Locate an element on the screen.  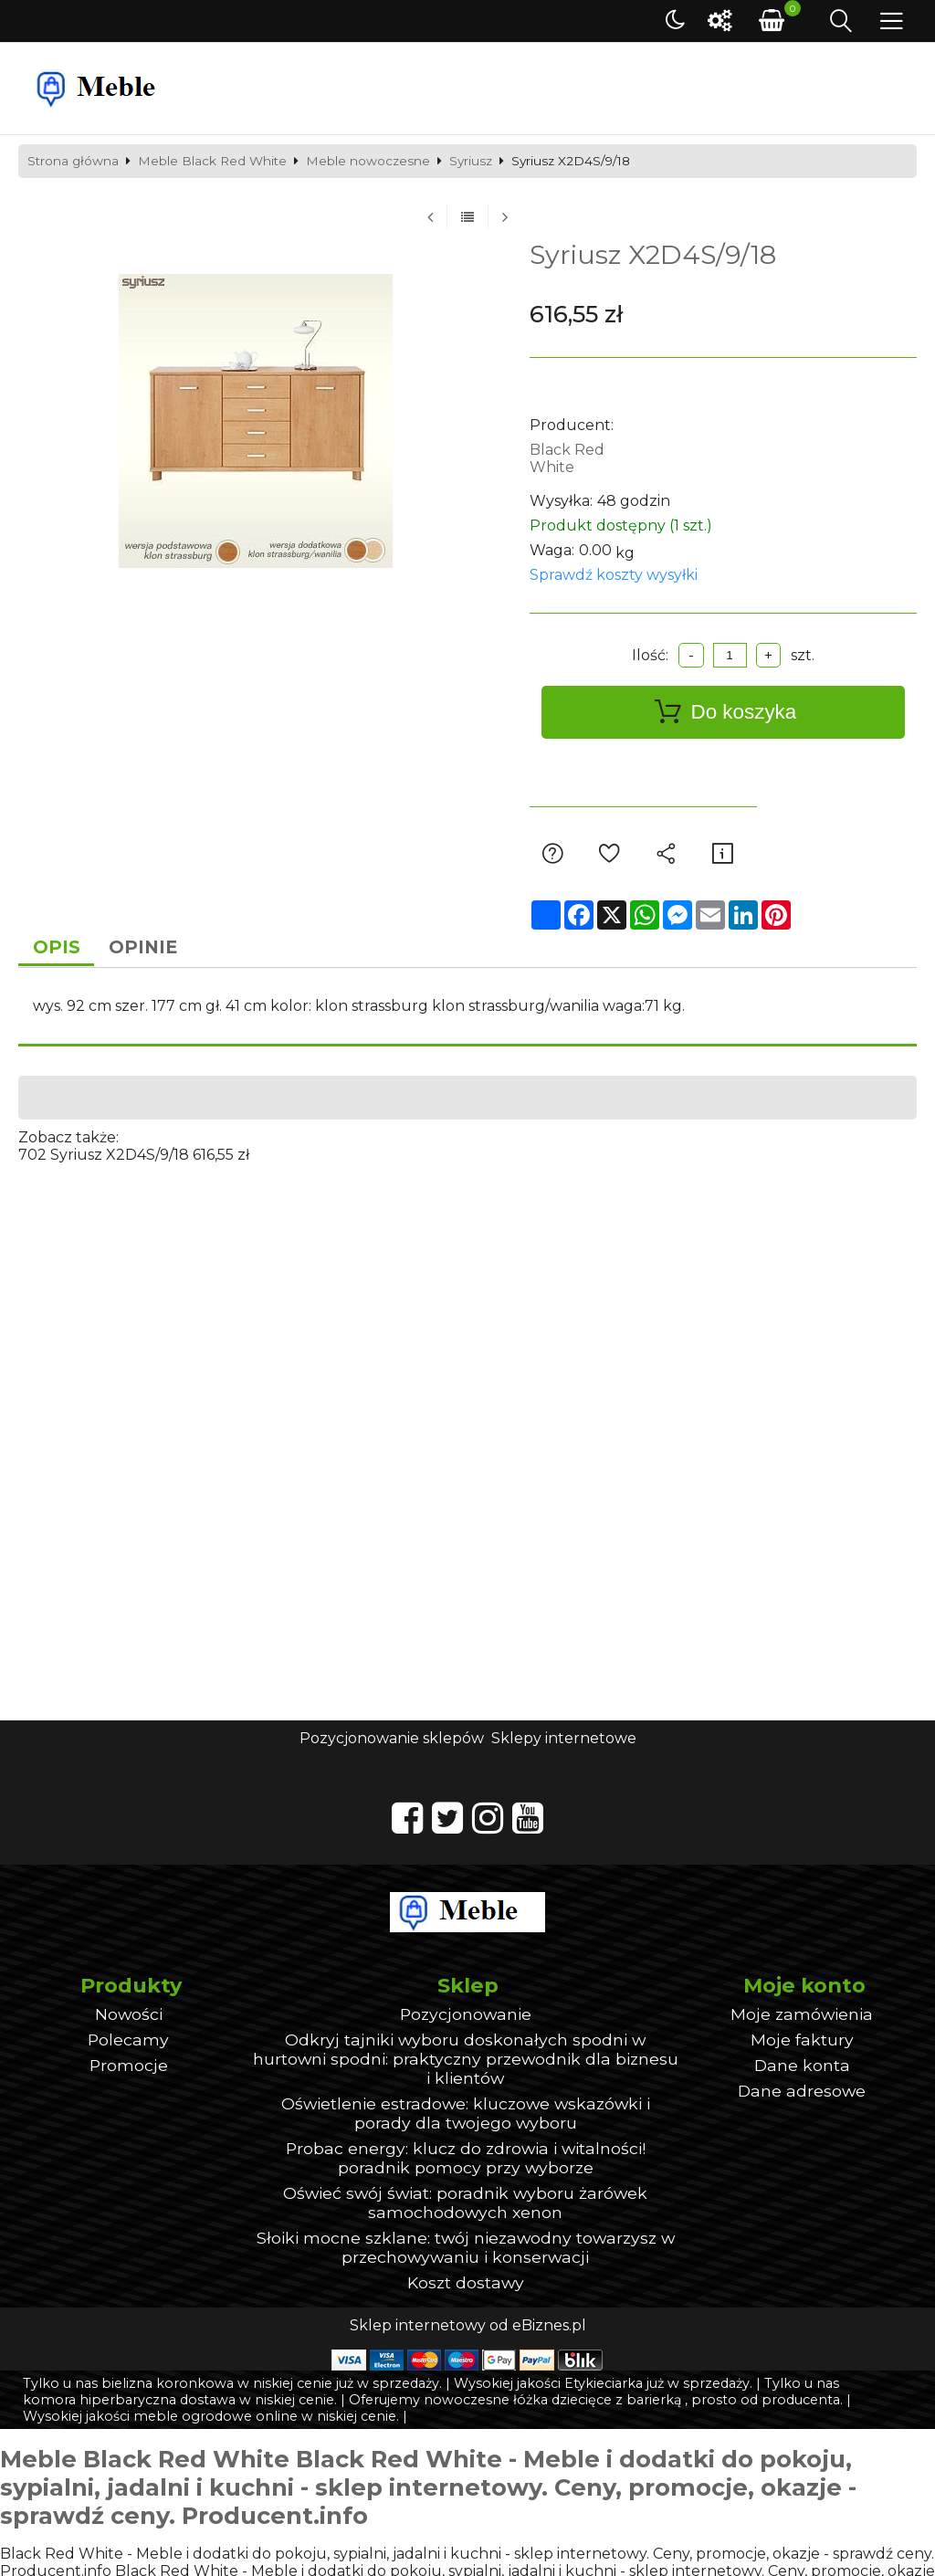
Promocje is located at coordinates (128, 2067).